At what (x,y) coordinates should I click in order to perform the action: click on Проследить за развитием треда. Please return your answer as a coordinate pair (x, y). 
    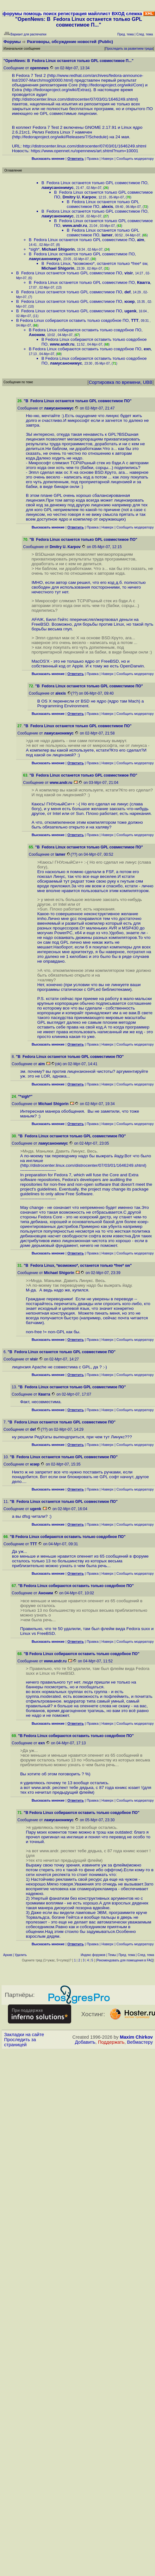
    Looking at the image, I should click on (129, 48).